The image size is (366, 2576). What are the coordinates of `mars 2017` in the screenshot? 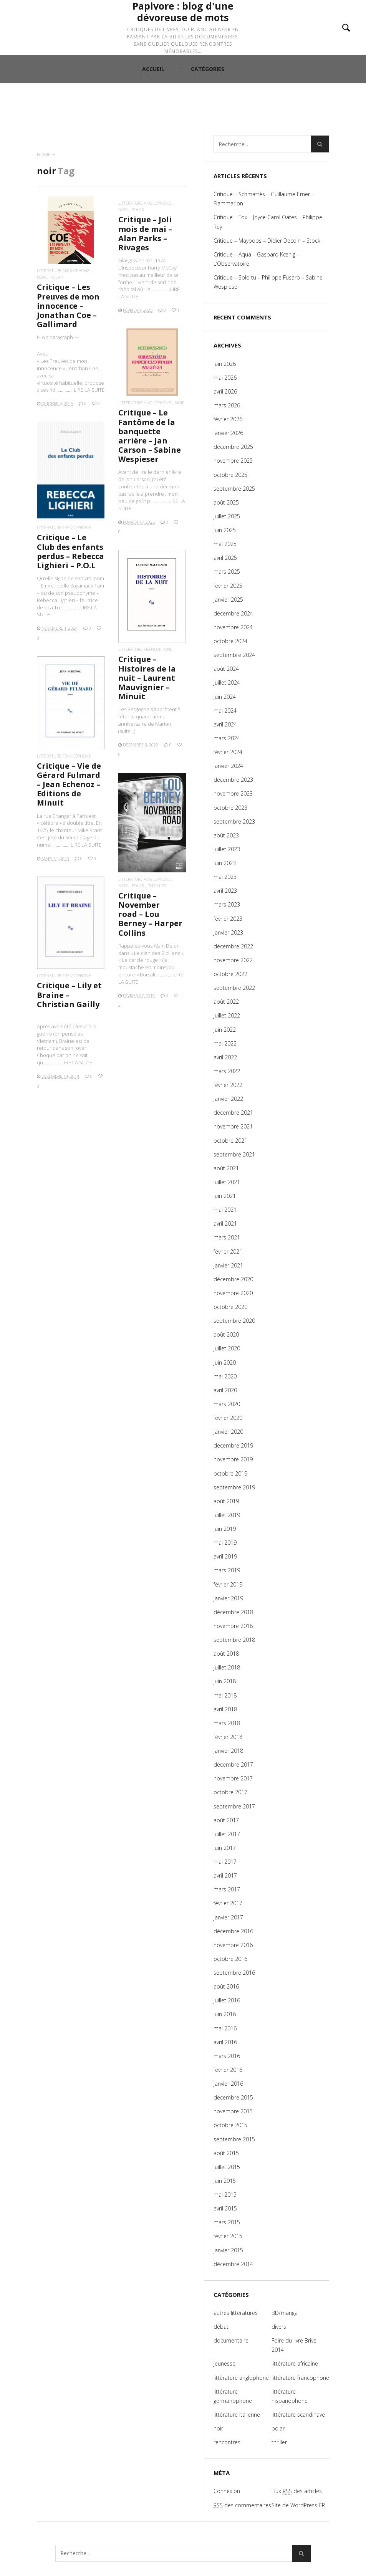 It's located at (227, 1889).